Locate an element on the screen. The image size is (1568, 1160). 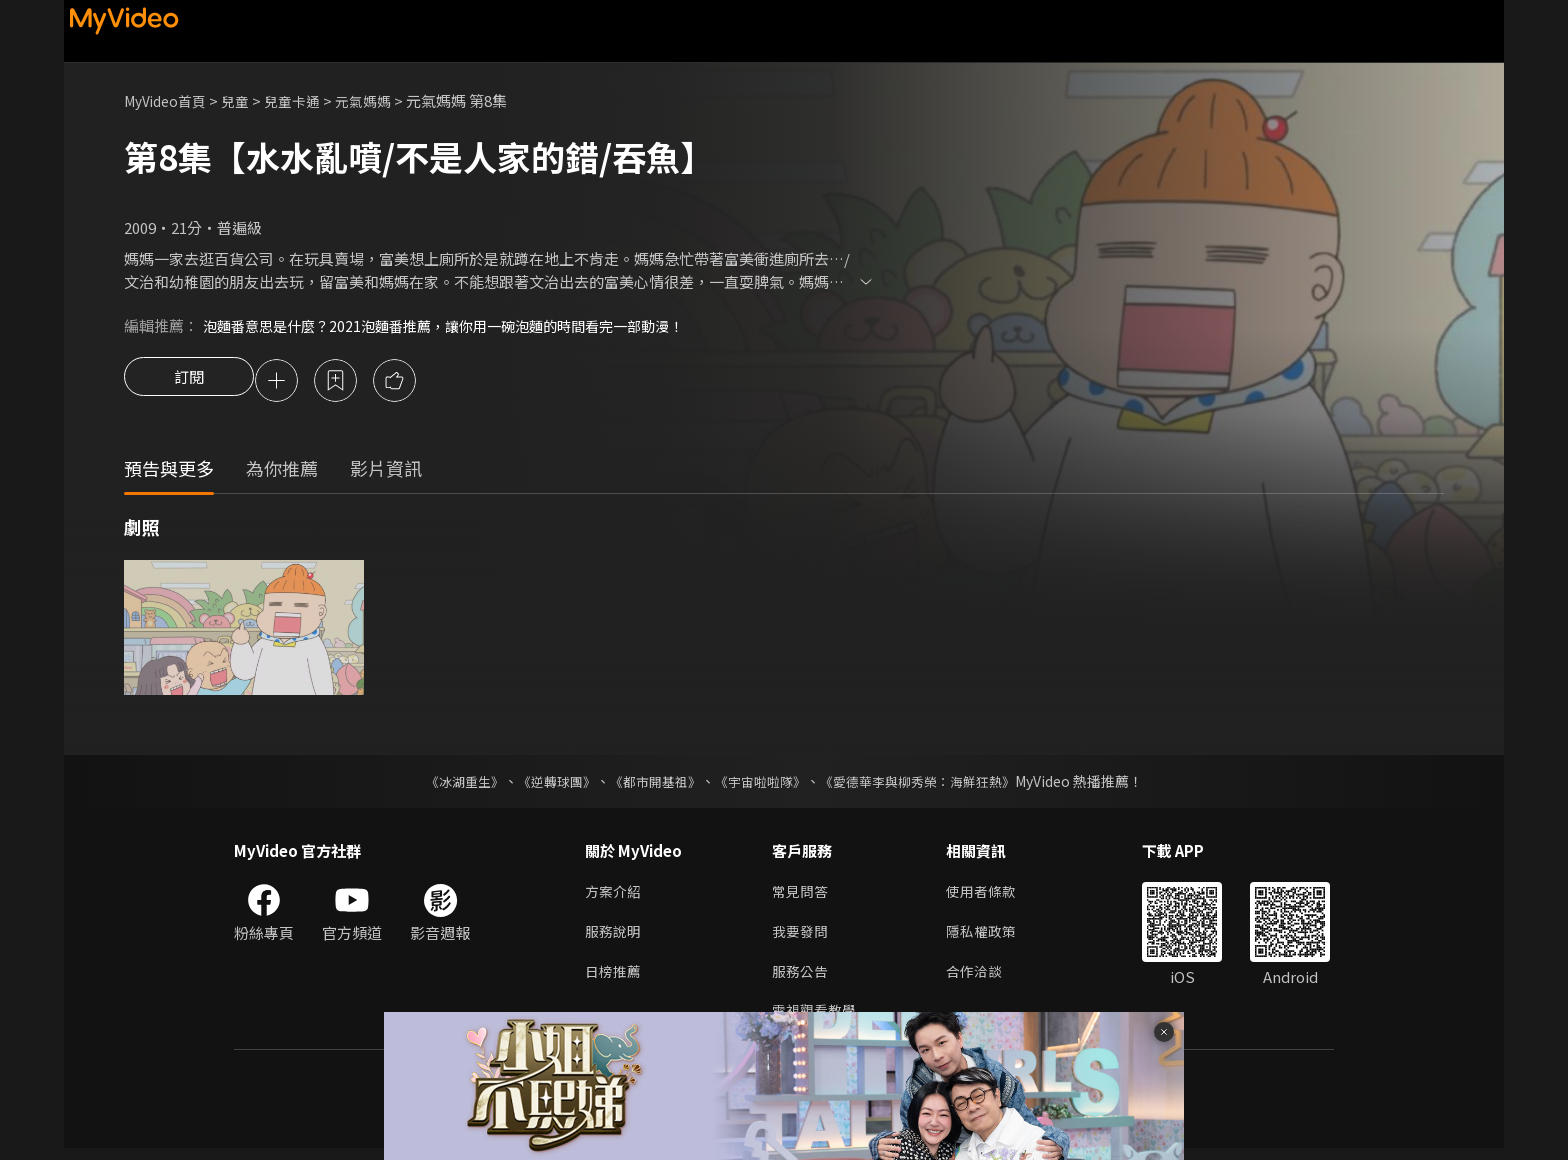
兒童卡通 is located at coordinates (305, 100).